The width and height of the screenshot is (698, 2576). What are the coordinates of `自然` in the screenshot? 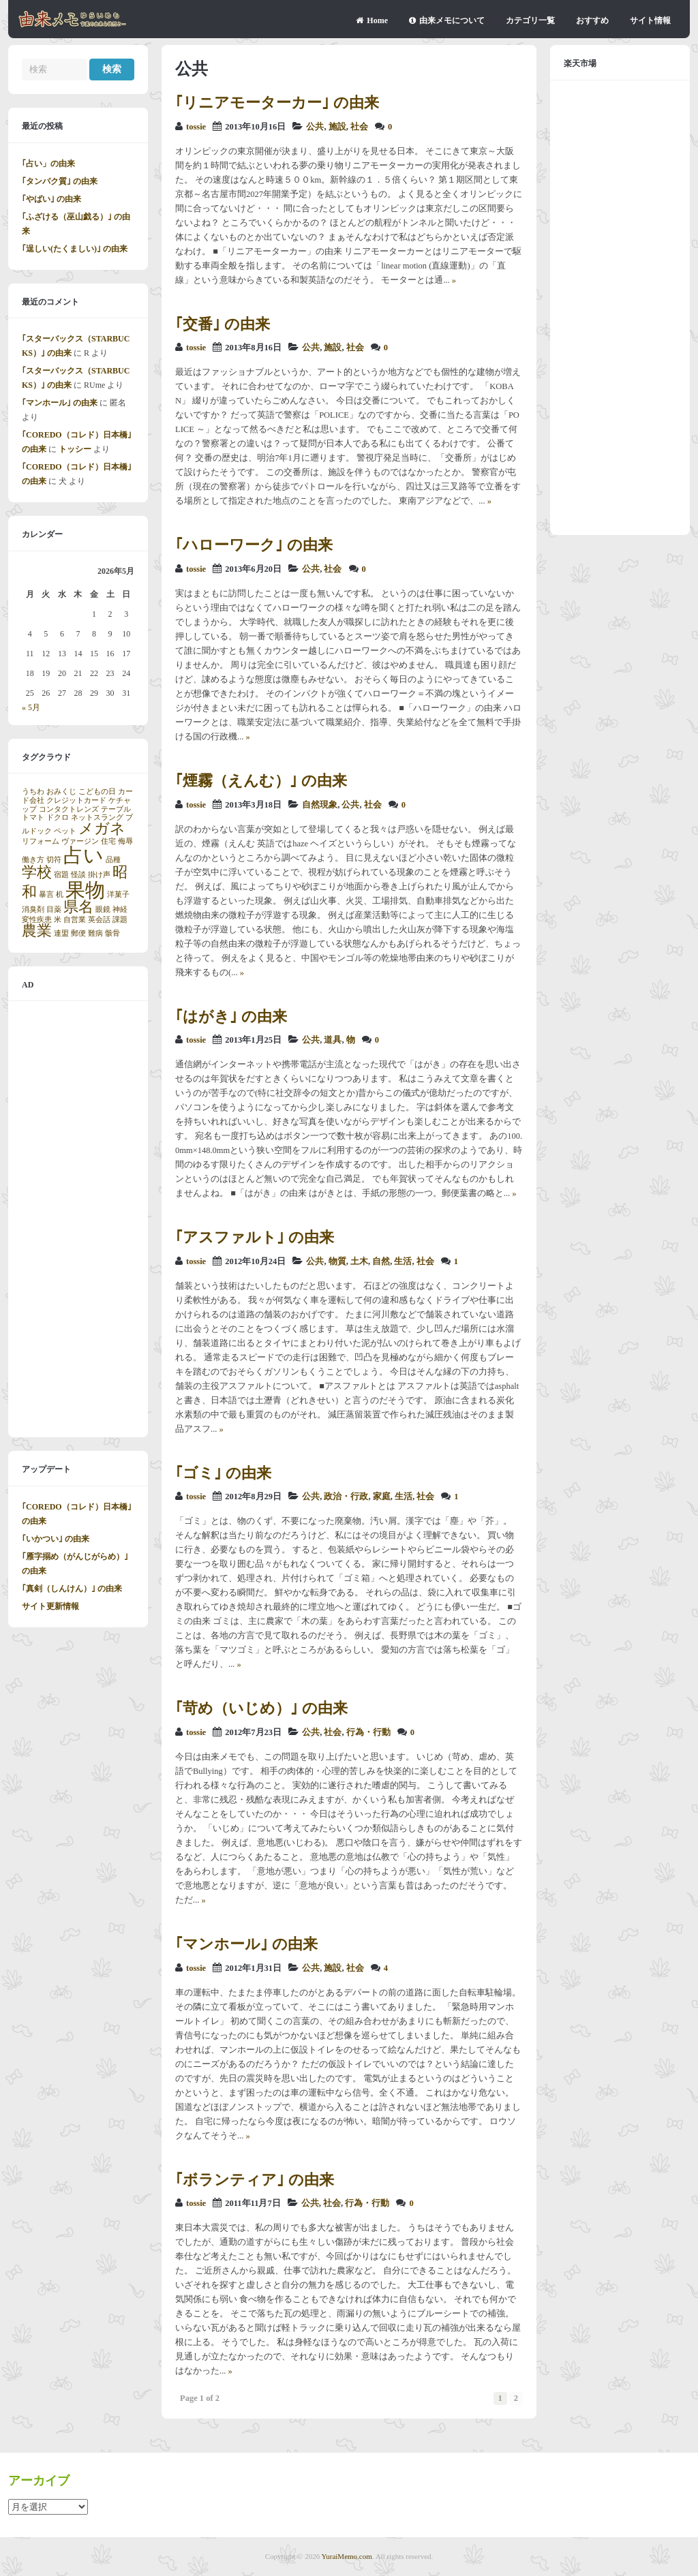 It's located at (381, 1261).